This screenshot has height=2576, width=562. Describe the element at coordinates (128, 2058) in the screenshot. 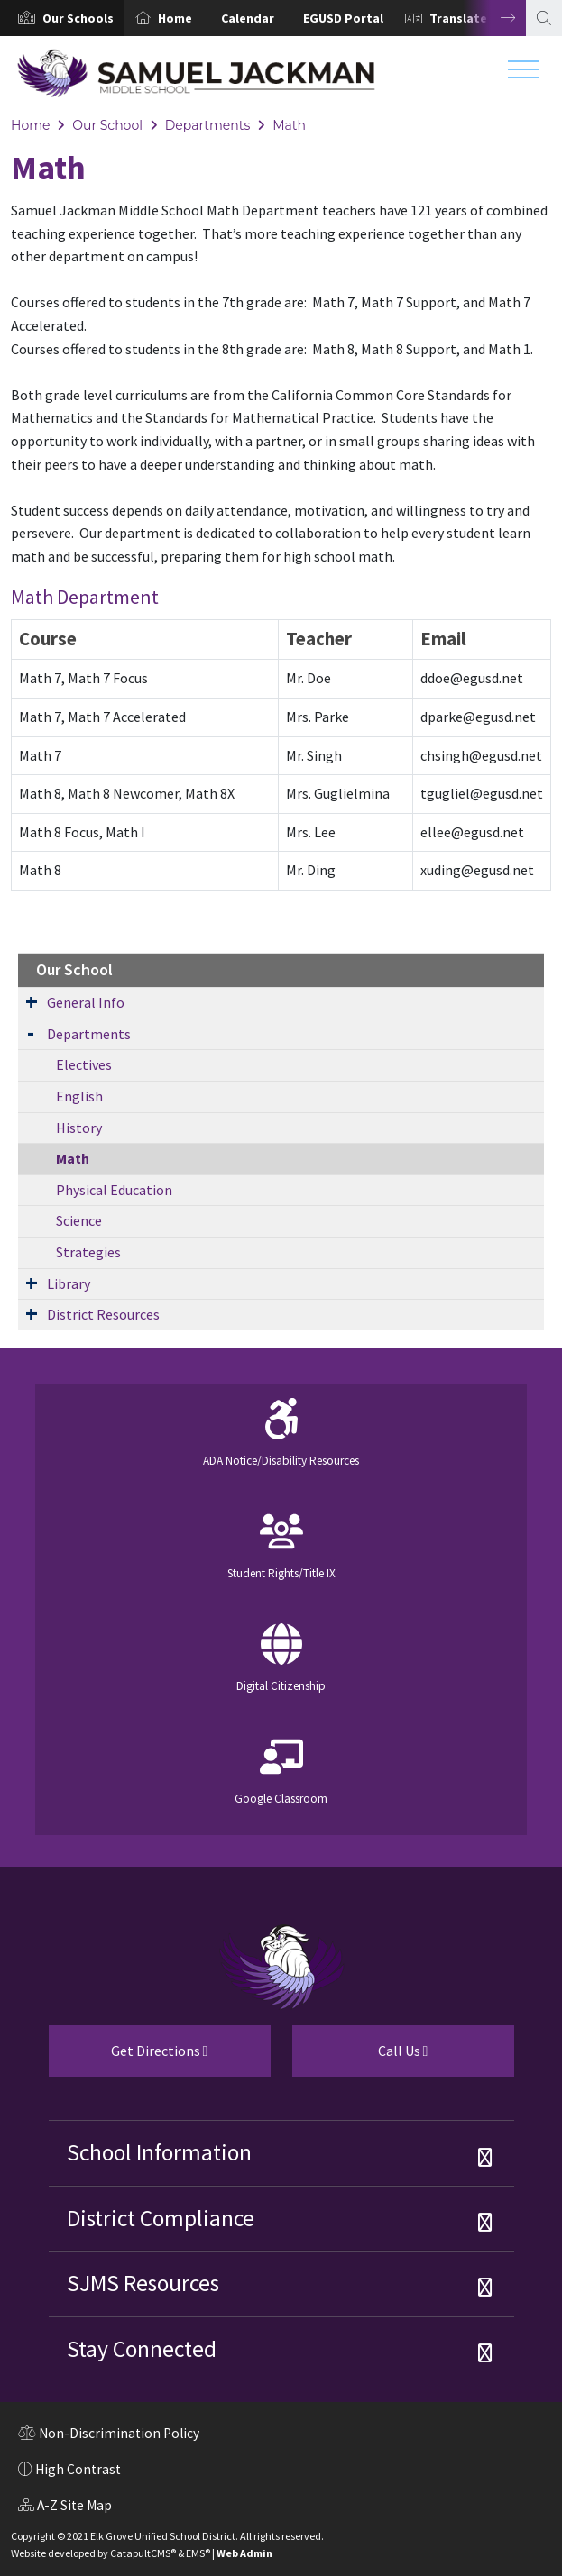

I see `Get Directions` at that location.